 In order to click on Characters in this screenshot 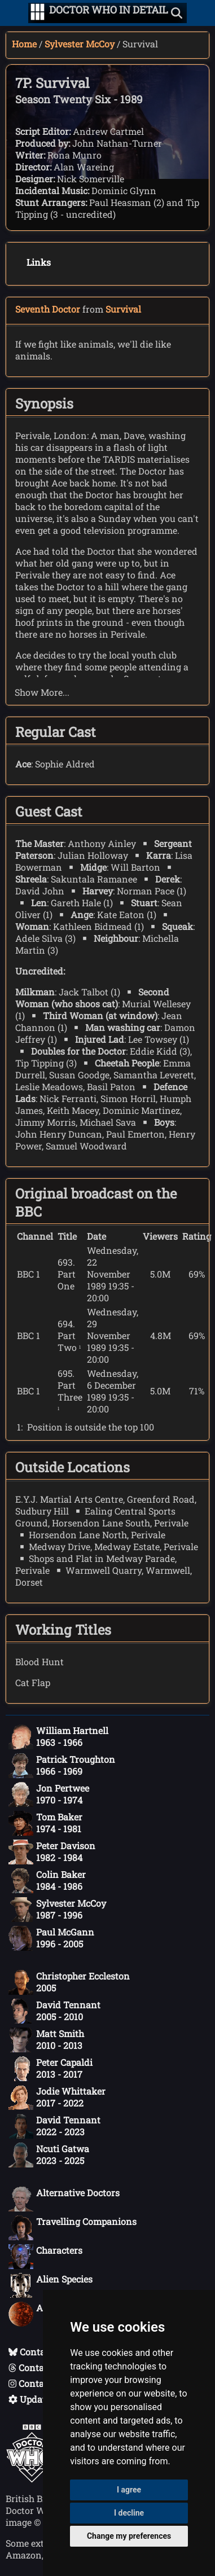, I will do `click(45, 2256)`.